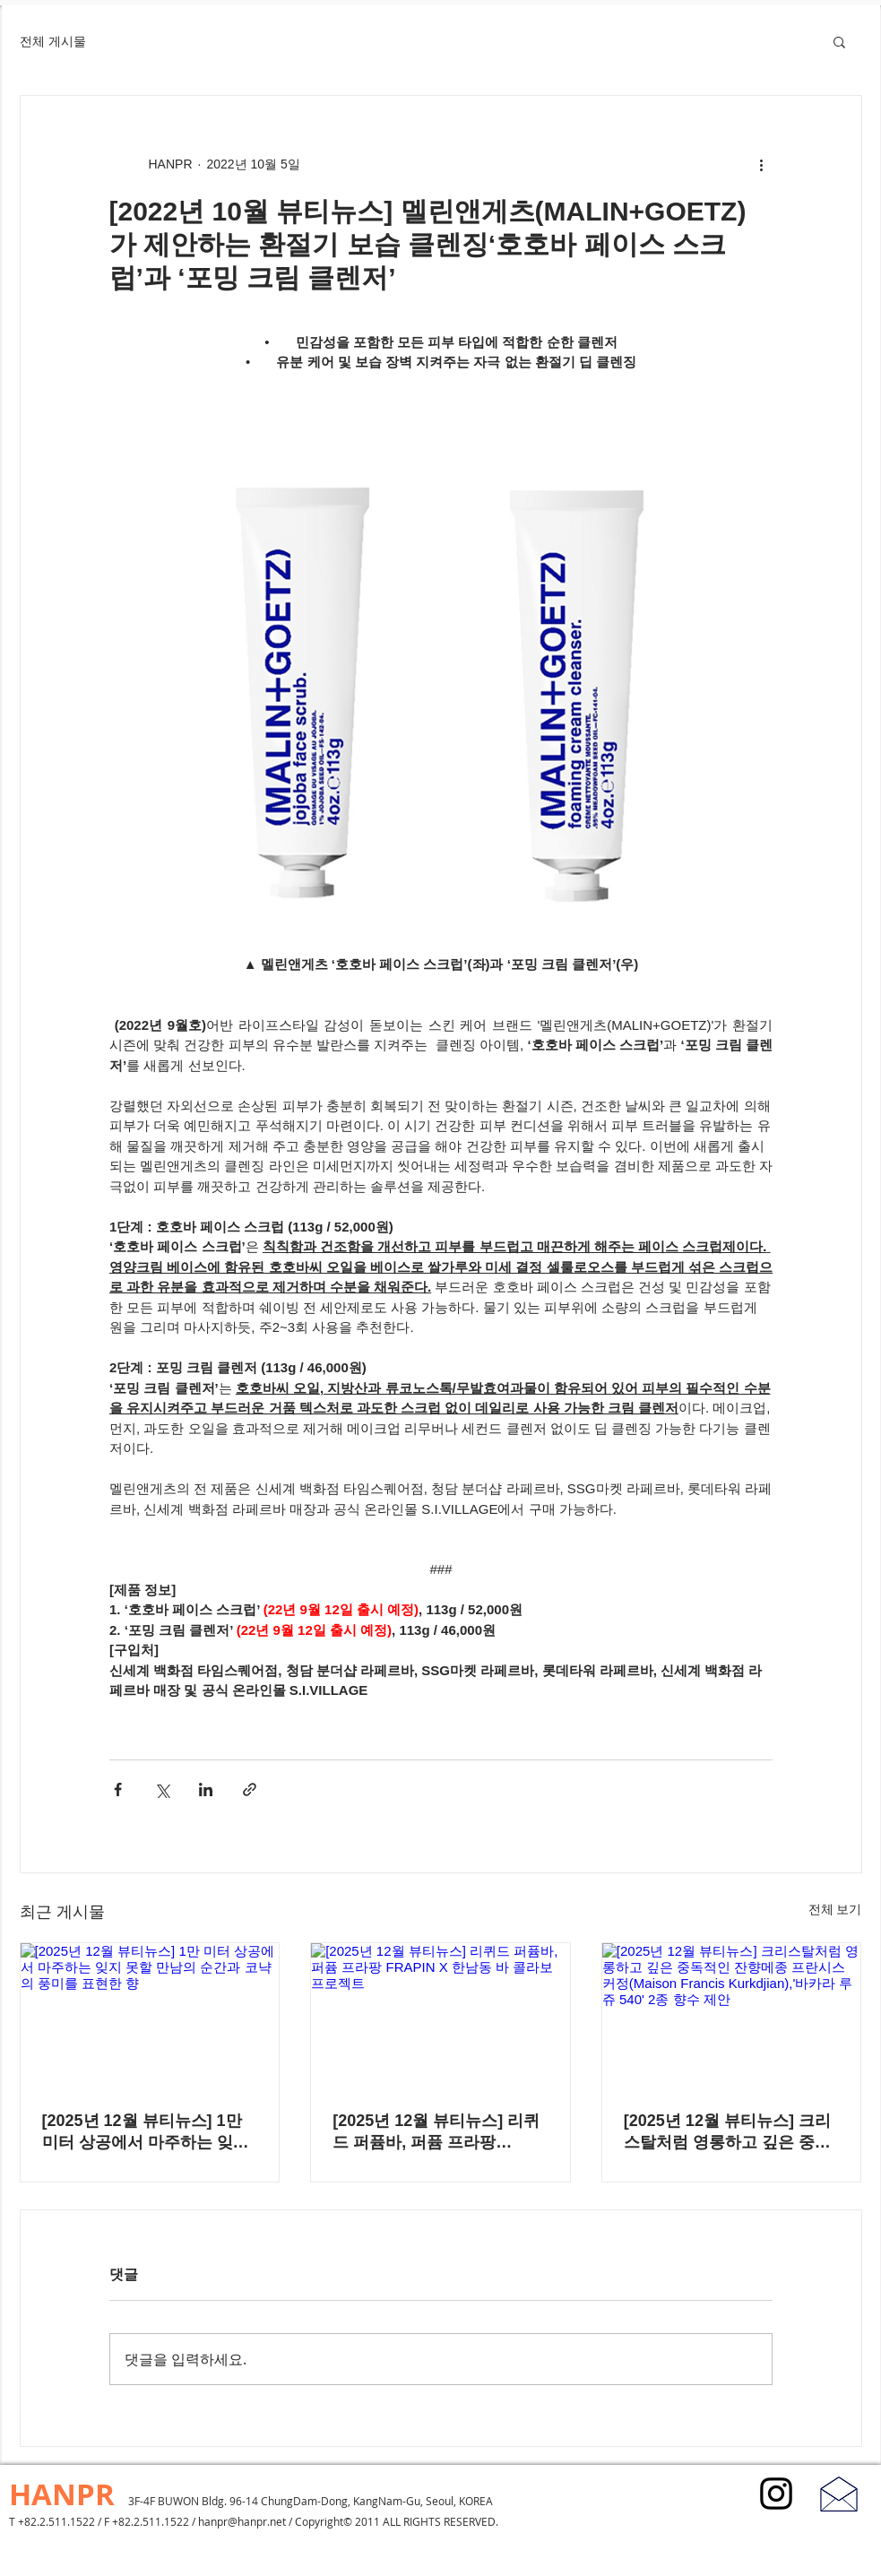  What do you see at coordinates (148, 2132) in the screenshot?
I see `[2025년 12월 뷰티뉴스] 1만 미터 상공에서 마주하는 잊지 못할 만남의 순간과 코냑의 풍미를 표현한 향` at bounding box center [148, 2132].